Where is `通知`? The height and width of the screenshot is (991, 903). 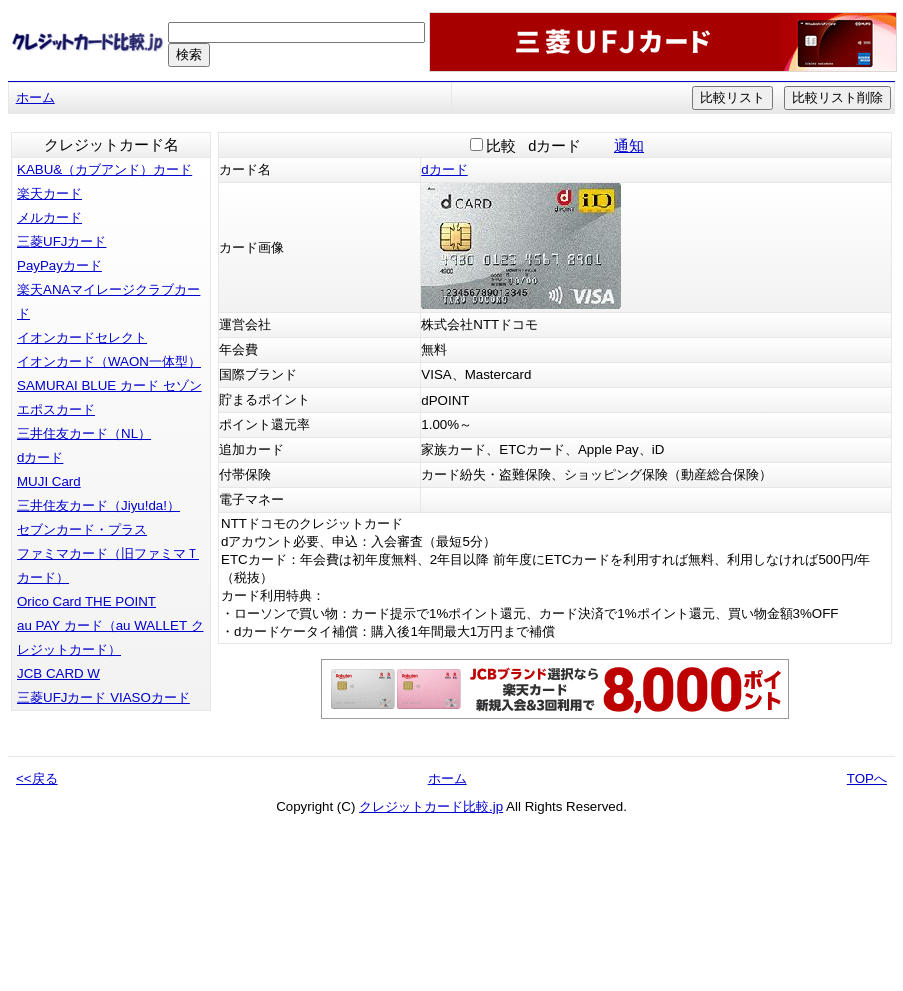 通知 is located at coordinates (629, 146).